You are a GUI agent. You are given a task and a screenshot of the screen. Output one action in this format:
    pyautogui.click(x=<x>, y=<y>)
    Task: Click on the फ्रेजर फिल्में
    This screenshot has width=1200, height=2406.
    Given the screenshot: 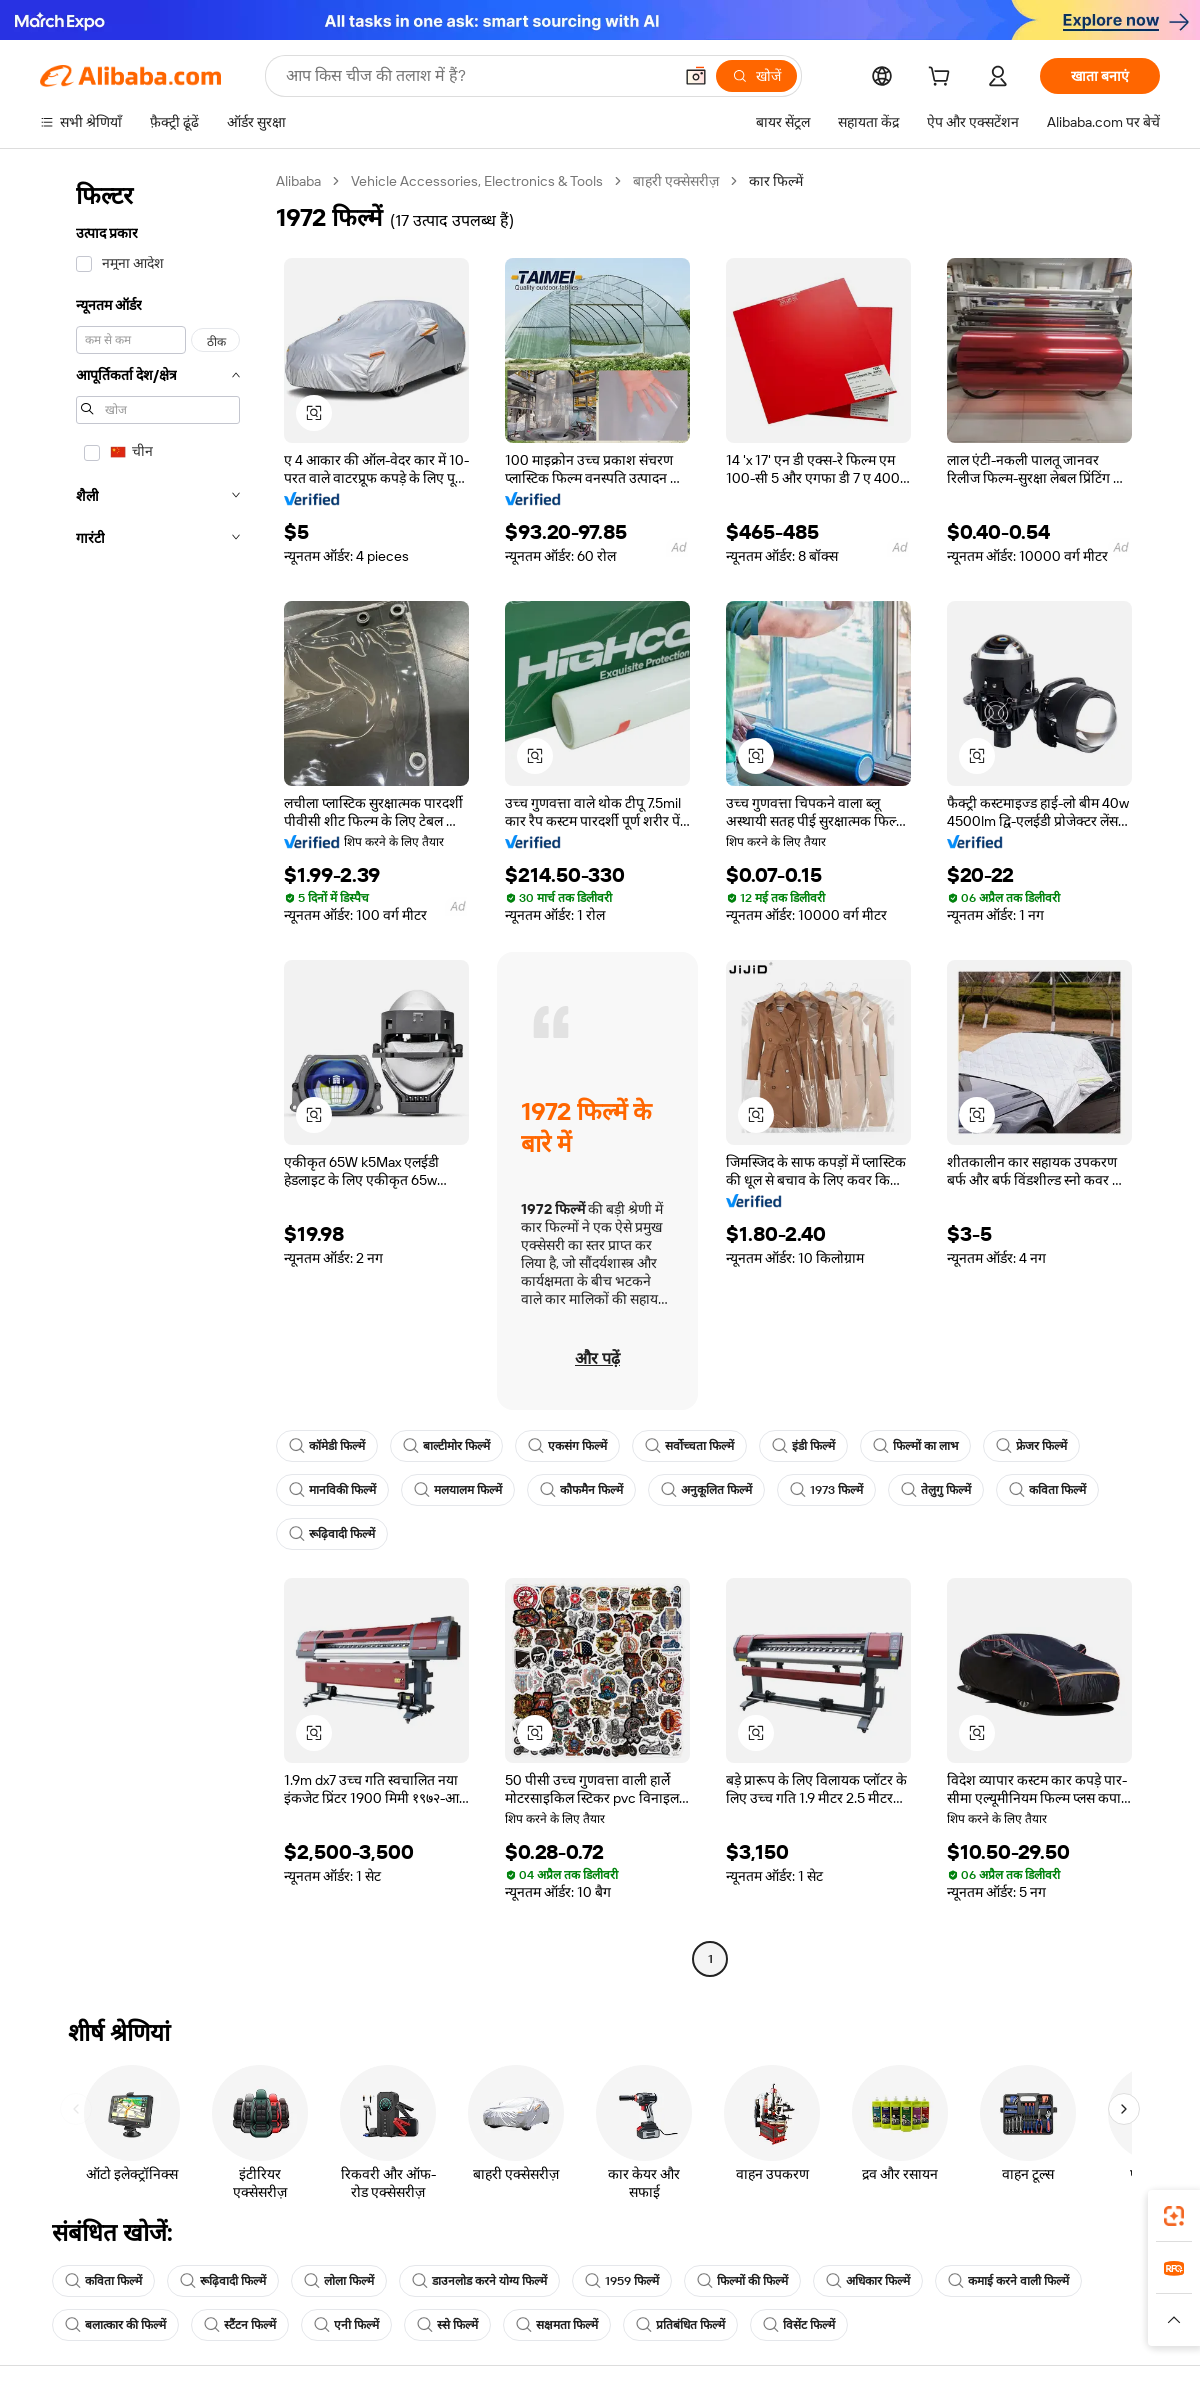 What is the action you would take?
    pyautogui.click(x=1031, y=1446)
    